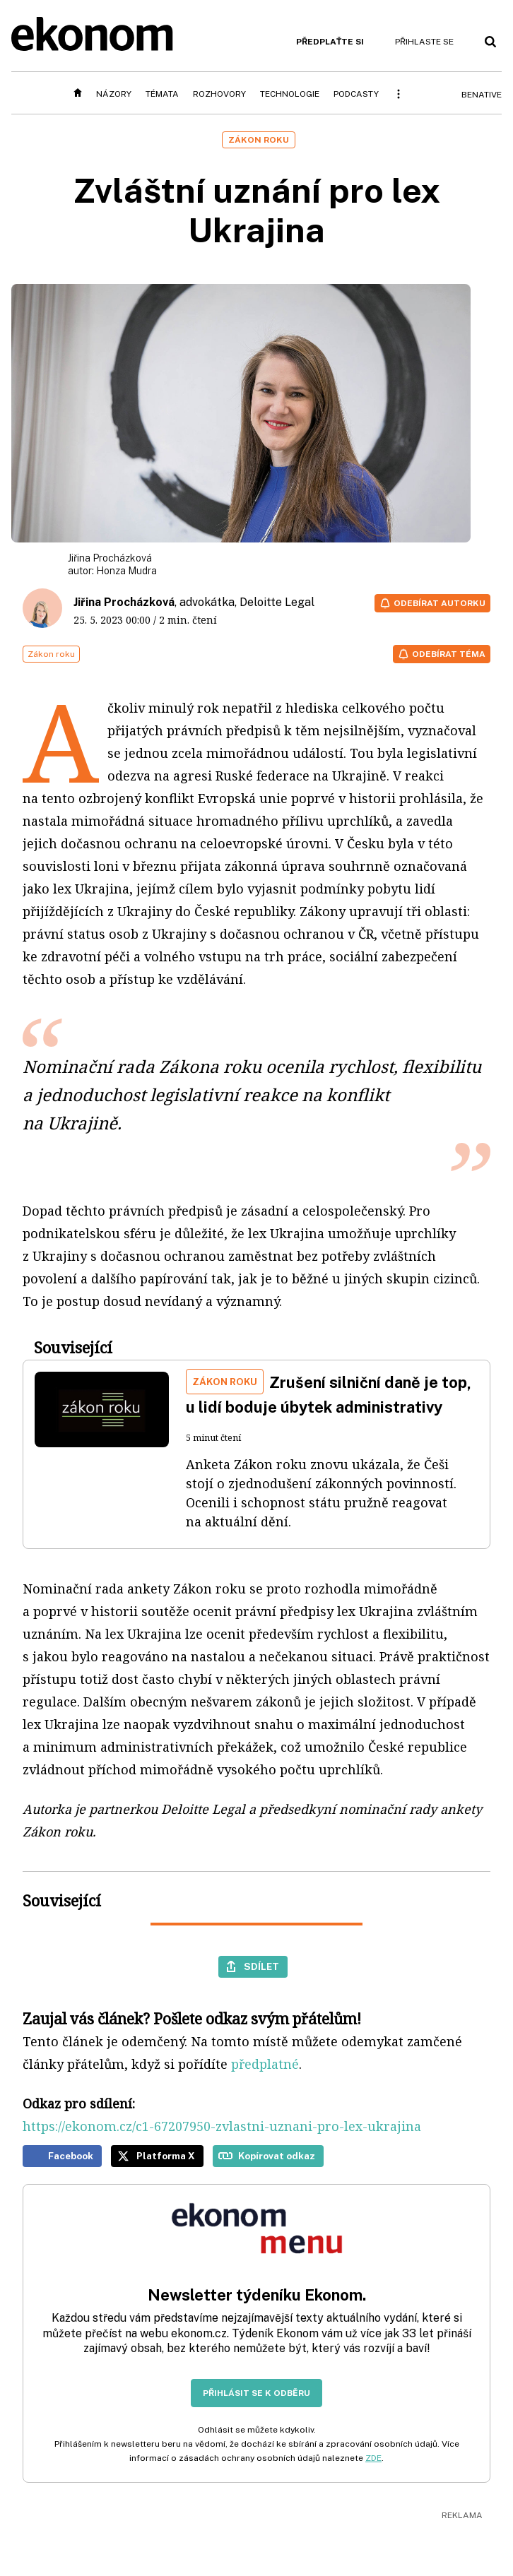 This screenshot has height=2576, width=513. I want to click on Jiřina Procházková, so click(124, 602).